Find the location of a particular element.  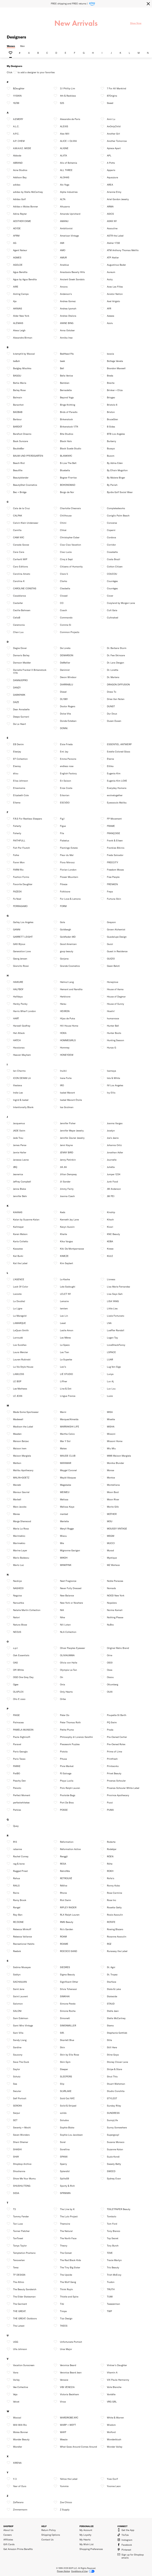

Stella Jean is located at coordinates (113, 2010).